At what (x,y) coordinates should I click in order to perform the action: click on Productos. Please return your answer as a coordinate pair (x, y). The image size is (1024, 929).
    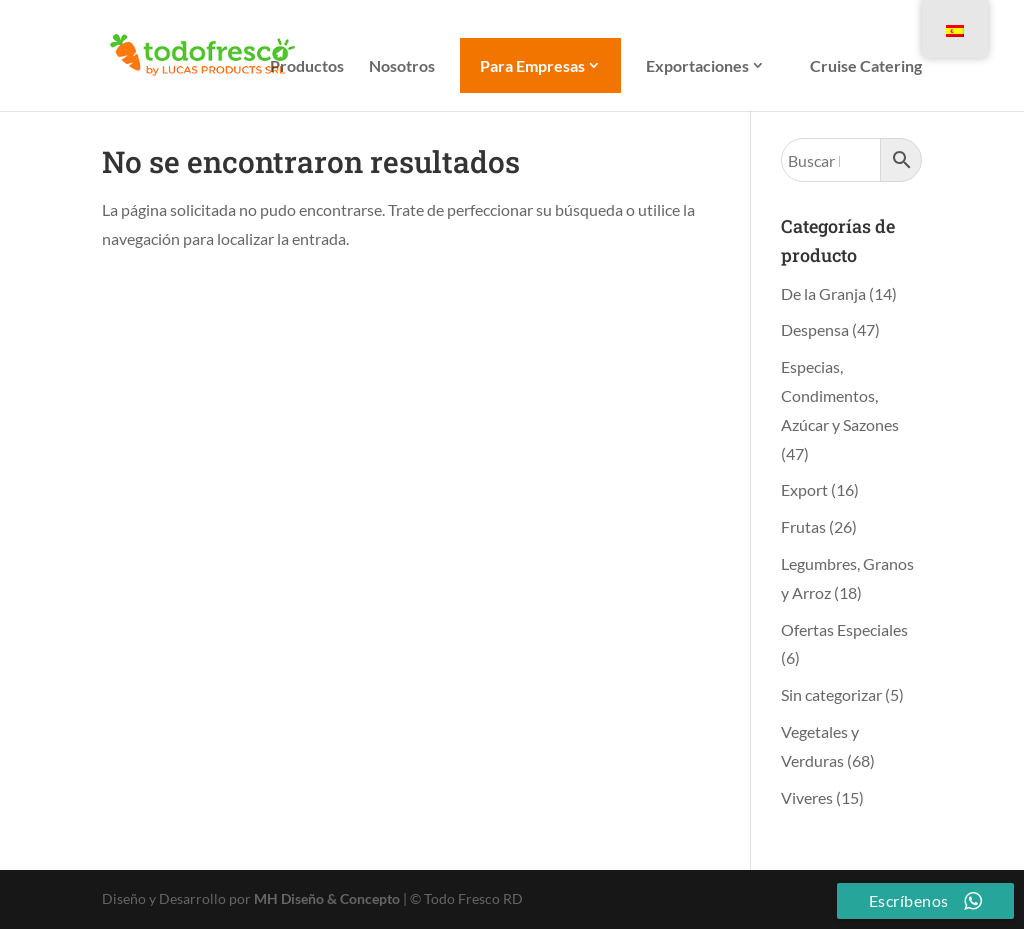
    Looking at the image, I should click on (307, 67).